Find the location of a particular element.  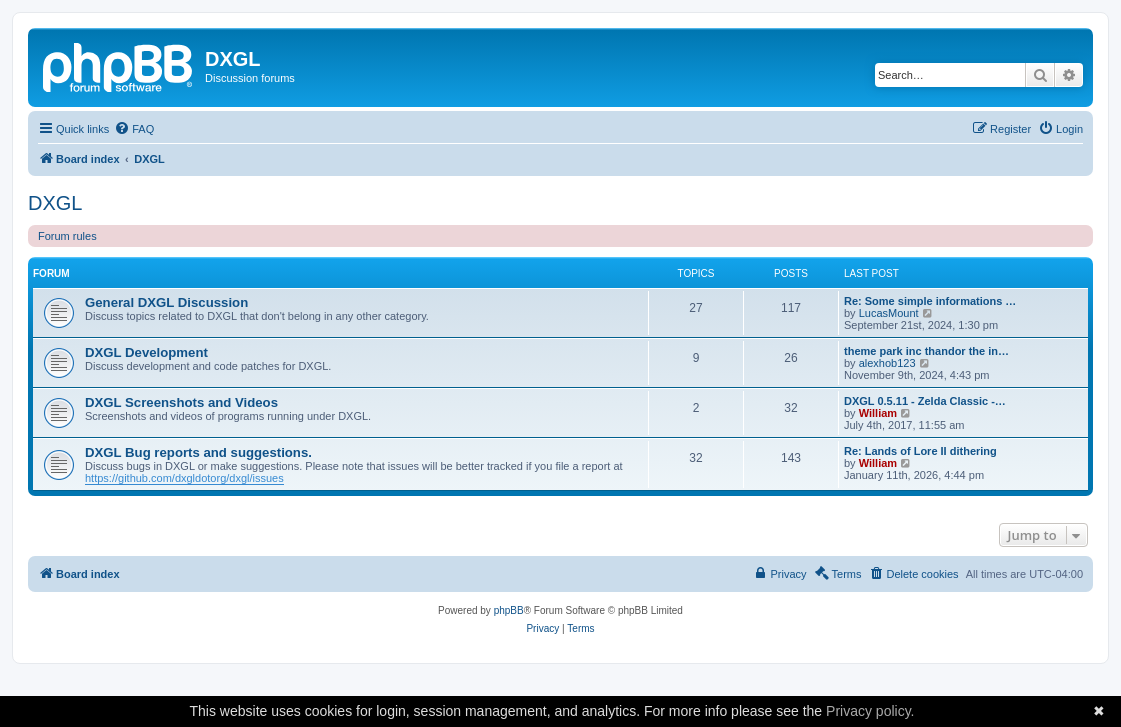

William is located at coordinates (878, 413).